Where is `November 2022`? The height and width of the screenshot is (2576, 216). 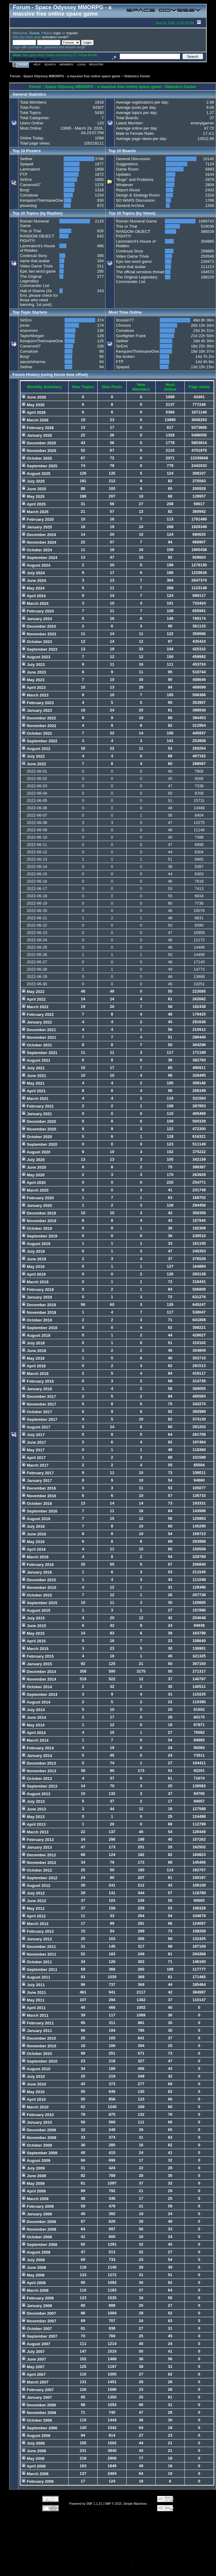
November 2022 is located at coordinates (39, 725).